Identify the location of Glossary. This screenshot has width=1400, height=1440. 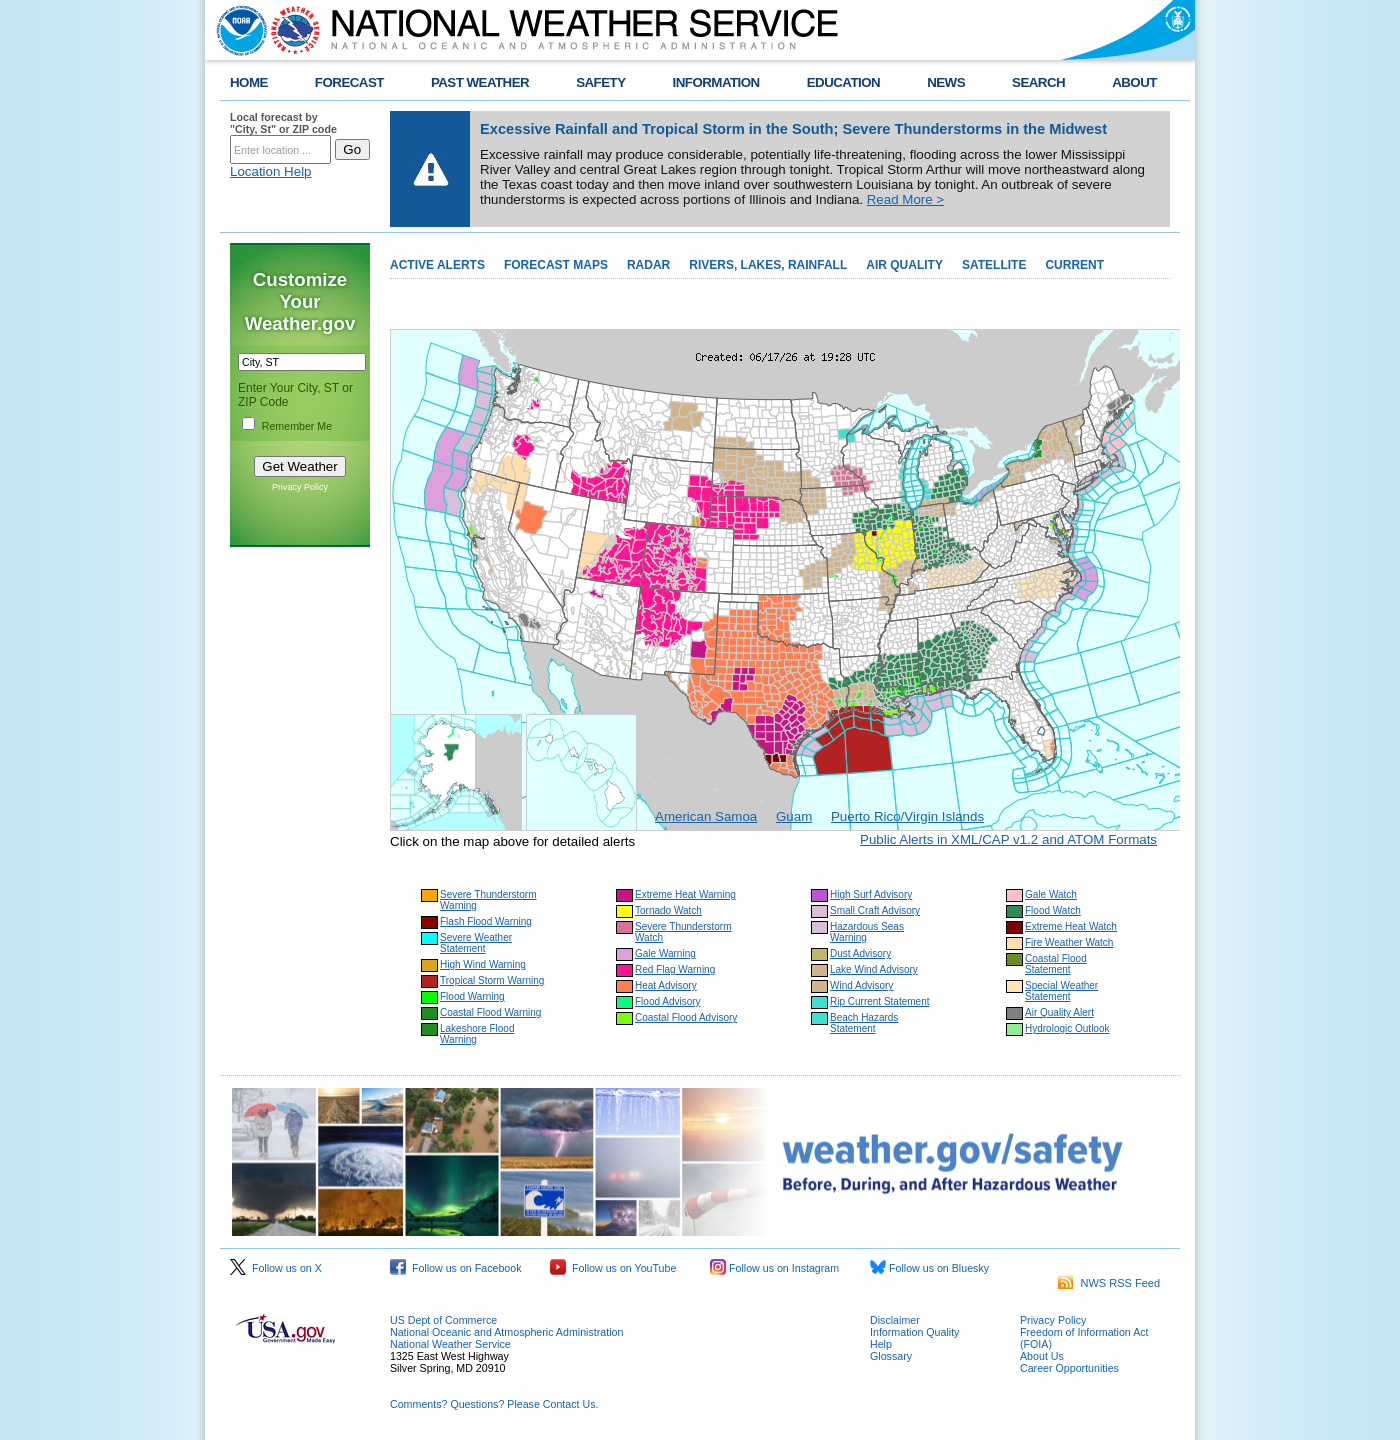
(891, 1356).